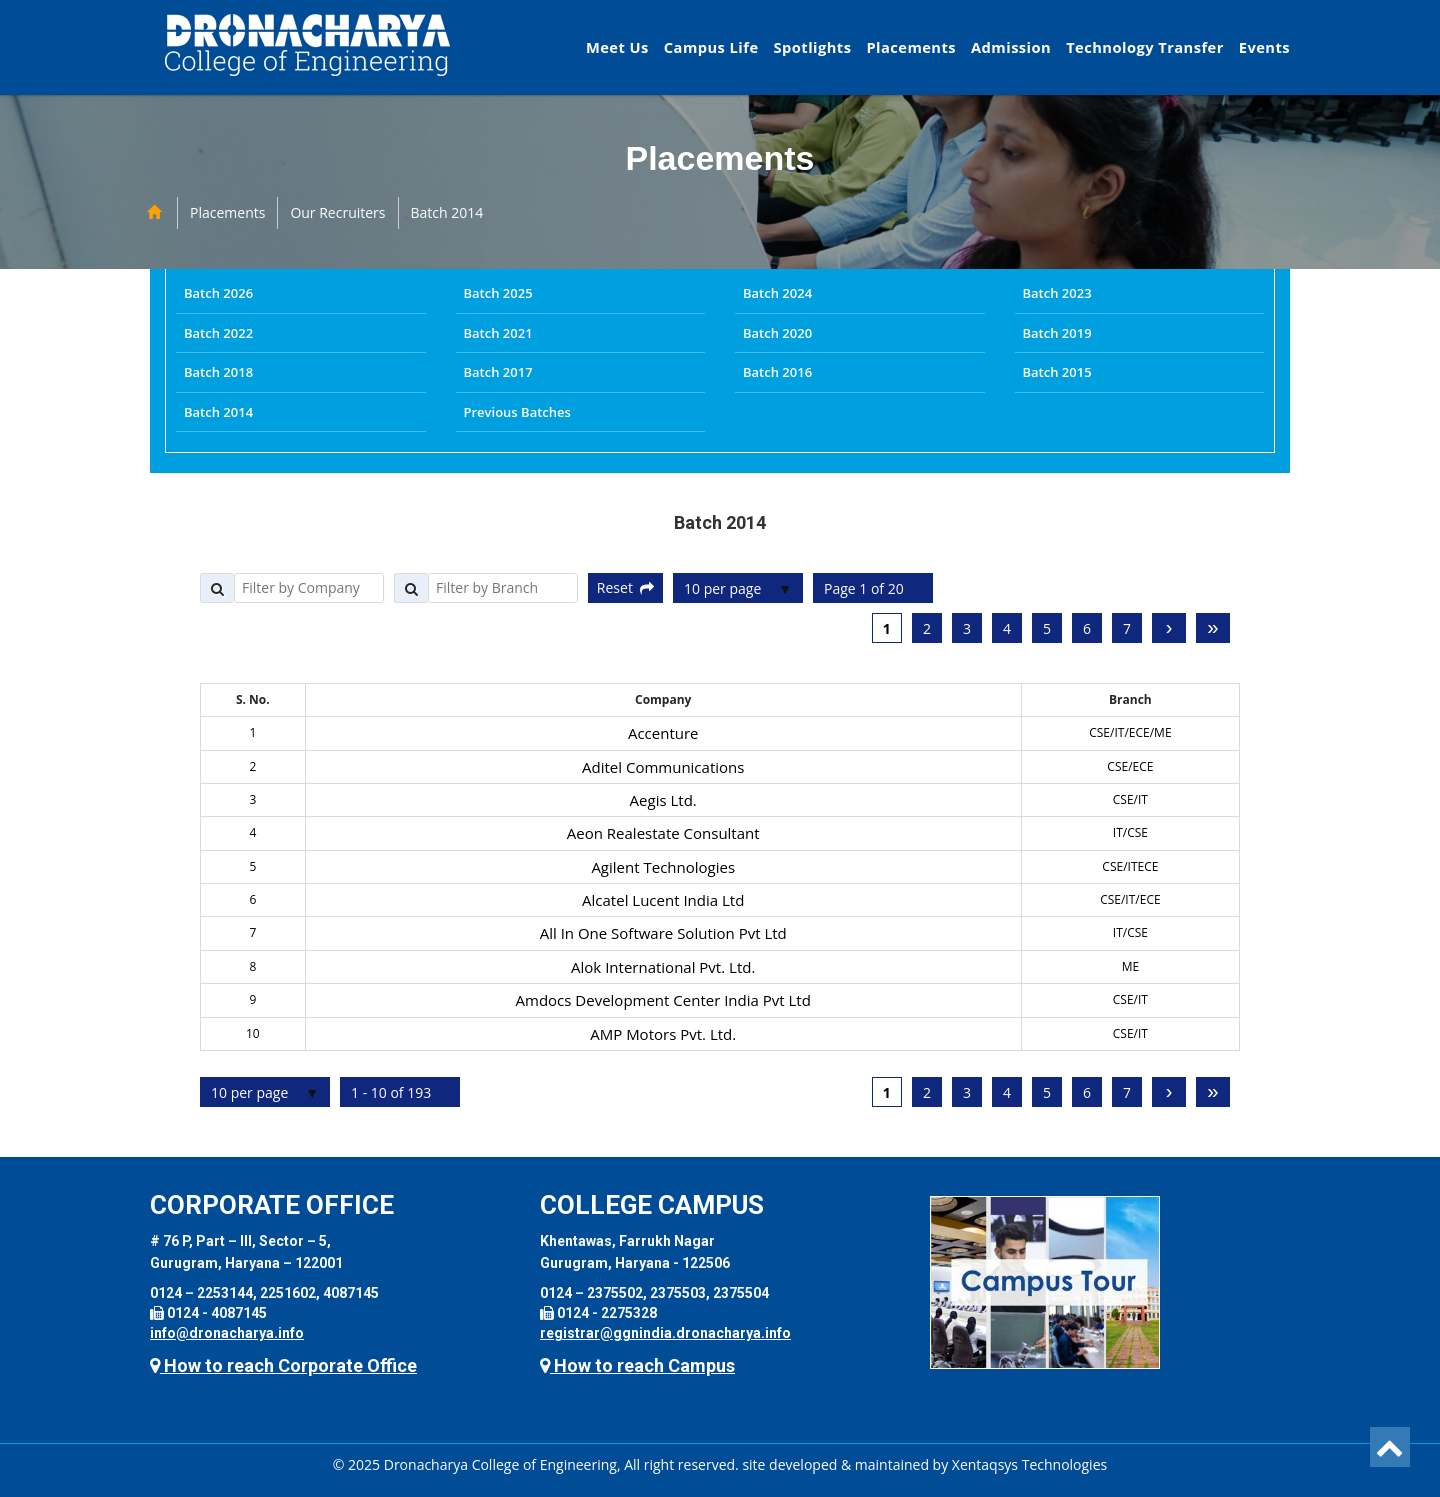 The image size is (1440, 1497). I want to click on Xentaqsys Technologies, so click(1029, 1464).